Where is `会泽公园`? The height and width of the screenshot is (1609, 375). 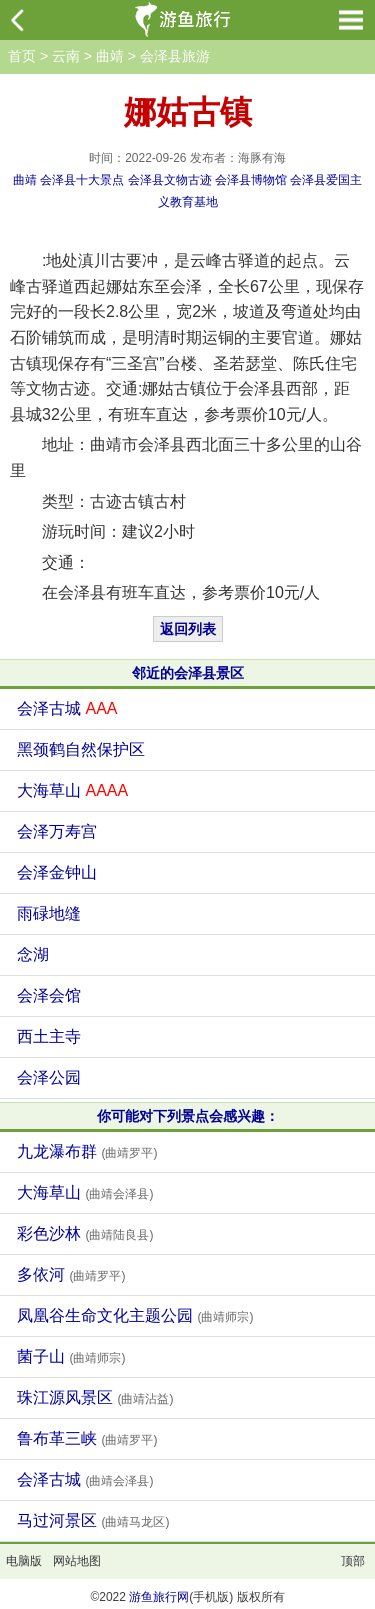 会泽公园 is located at coordinates (49, 1077).